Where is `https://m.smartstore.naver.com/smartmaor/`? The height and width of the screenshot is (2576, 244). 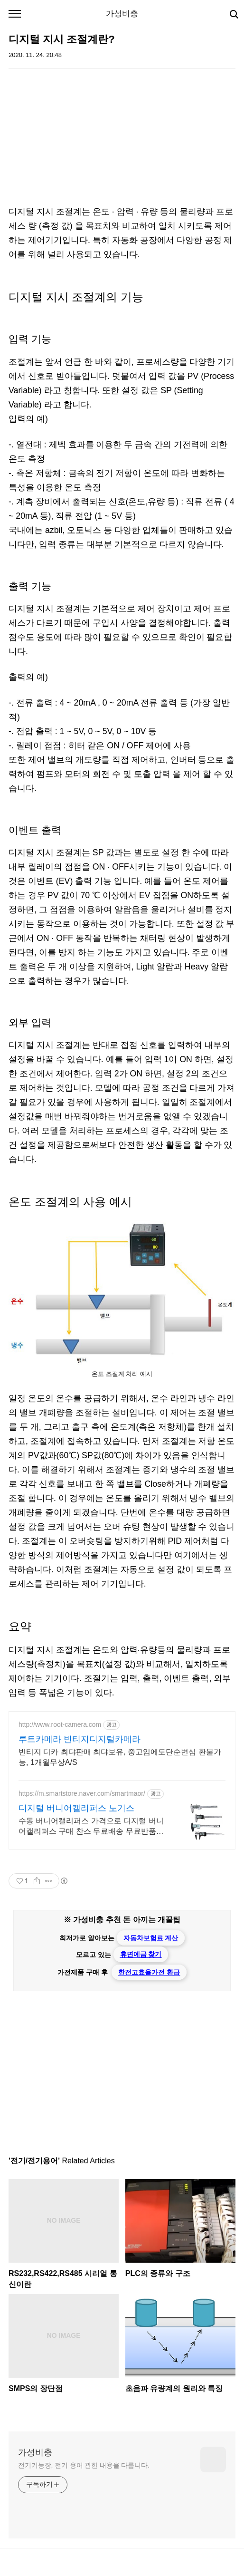
https://m.smartstore.naver.com/smartmaor/ is located at coordinates (82, 1793).